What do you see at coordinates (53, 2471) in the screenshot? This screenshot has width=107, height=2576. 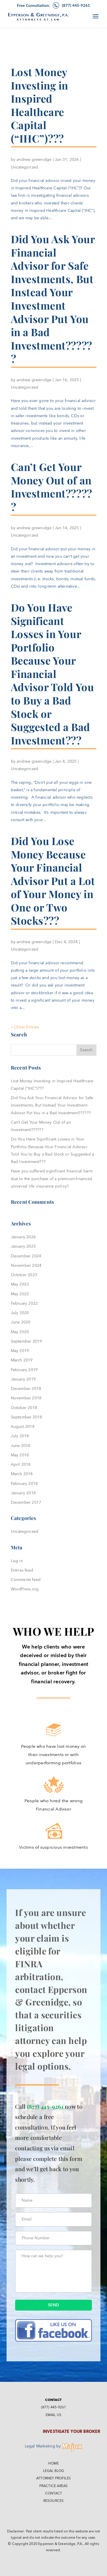 I see `Legal Blog` at bounding box center [53, 2471].